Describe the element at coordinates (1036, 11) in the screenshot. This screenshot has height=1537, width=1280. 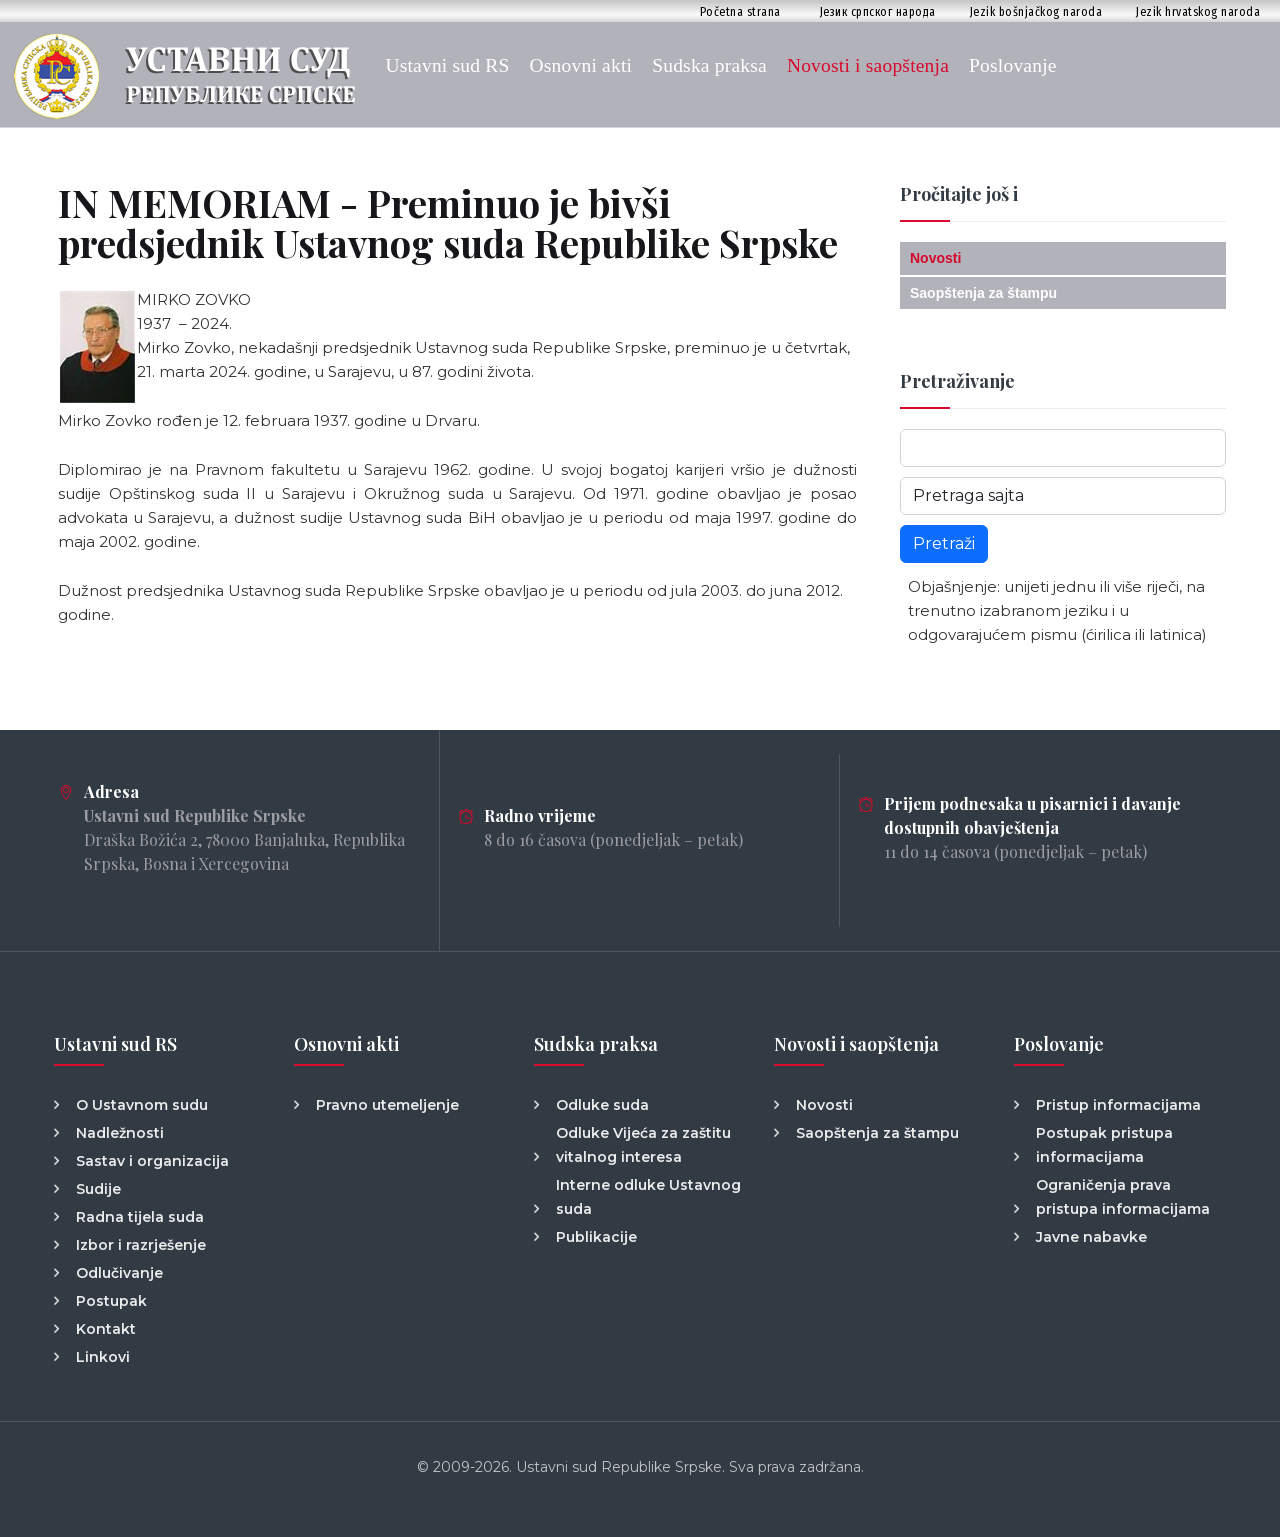
I see `Jezik bošnjačkog naroda` at that location.